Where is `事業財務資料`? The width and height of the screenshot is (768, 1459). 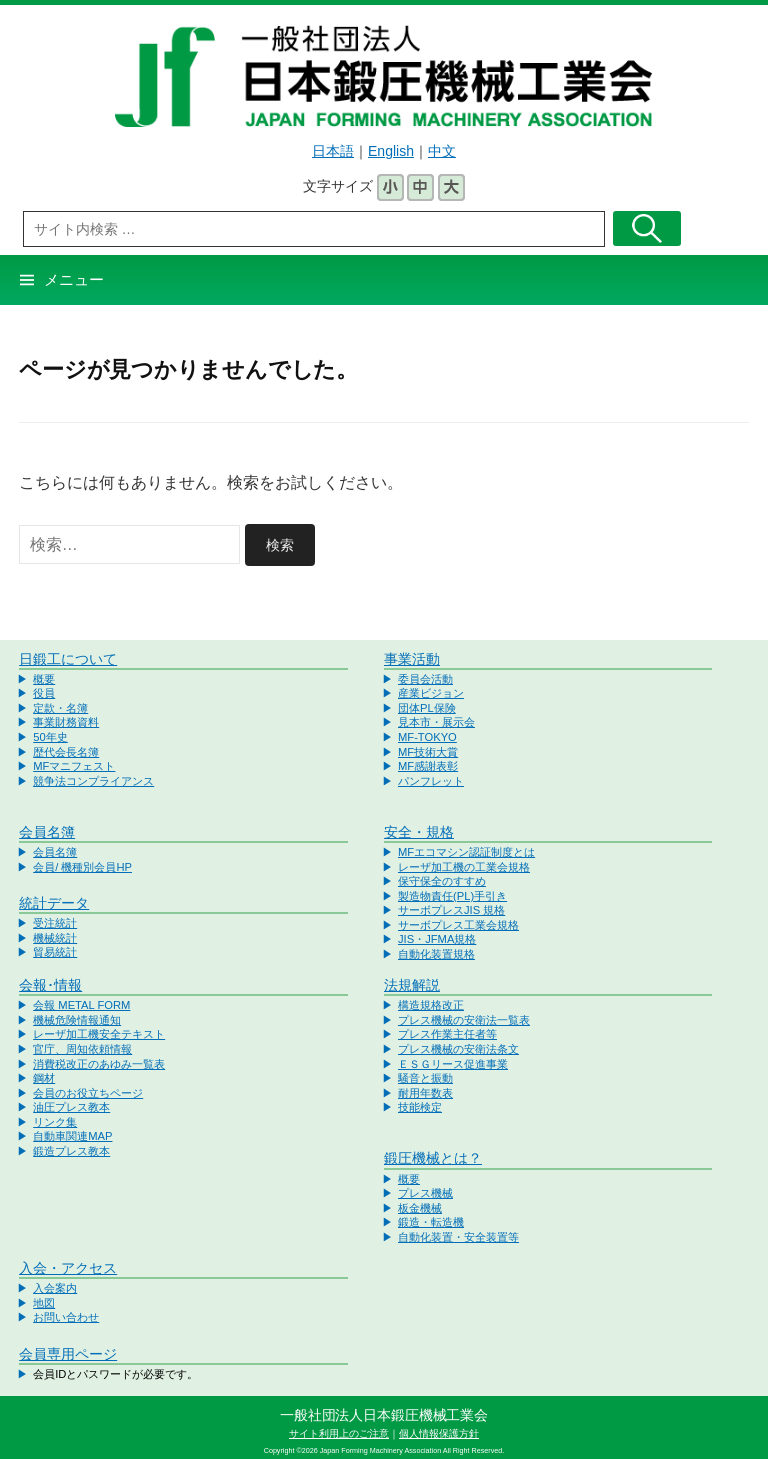 事業財務資料 is located at coordinates (66, 722).